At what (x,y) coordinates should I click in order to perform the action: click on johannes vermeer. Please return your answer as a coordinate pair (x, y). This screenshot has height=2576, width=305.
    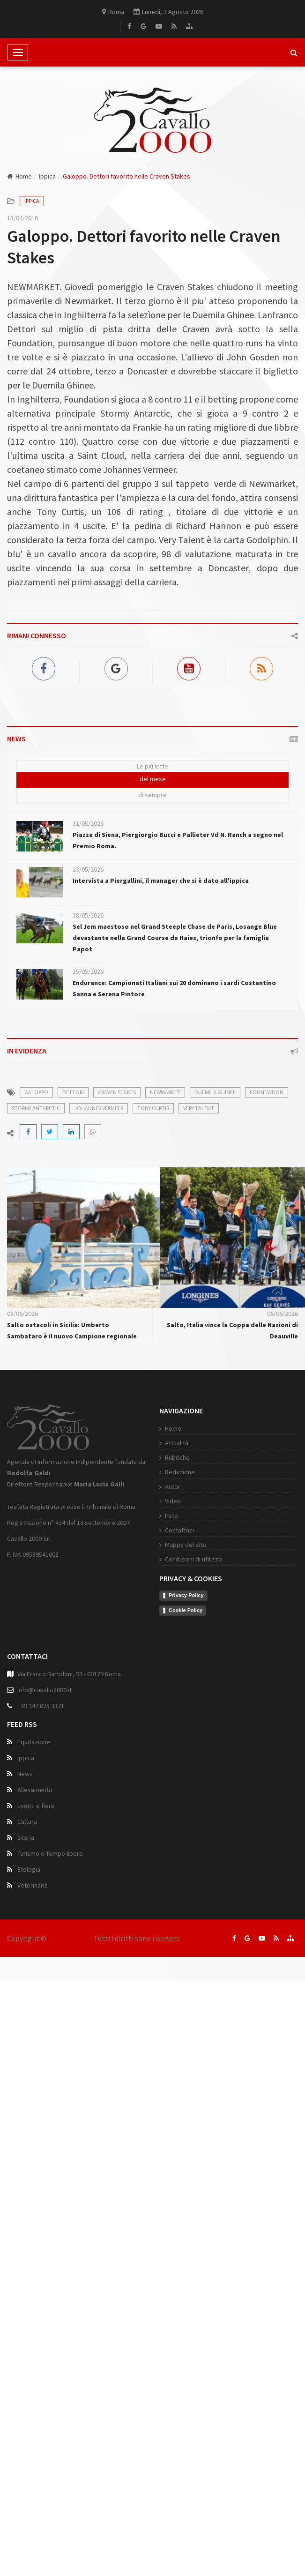
    Looking at the image, I should click on (98, 1108).